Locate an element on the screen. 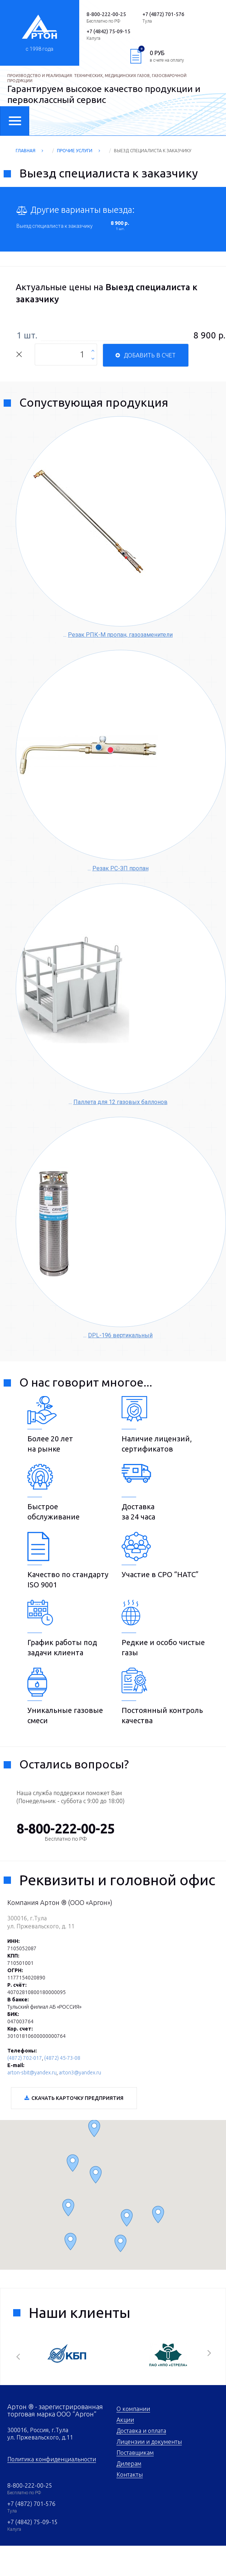  Контакты is located at coordinates (129, 2474).